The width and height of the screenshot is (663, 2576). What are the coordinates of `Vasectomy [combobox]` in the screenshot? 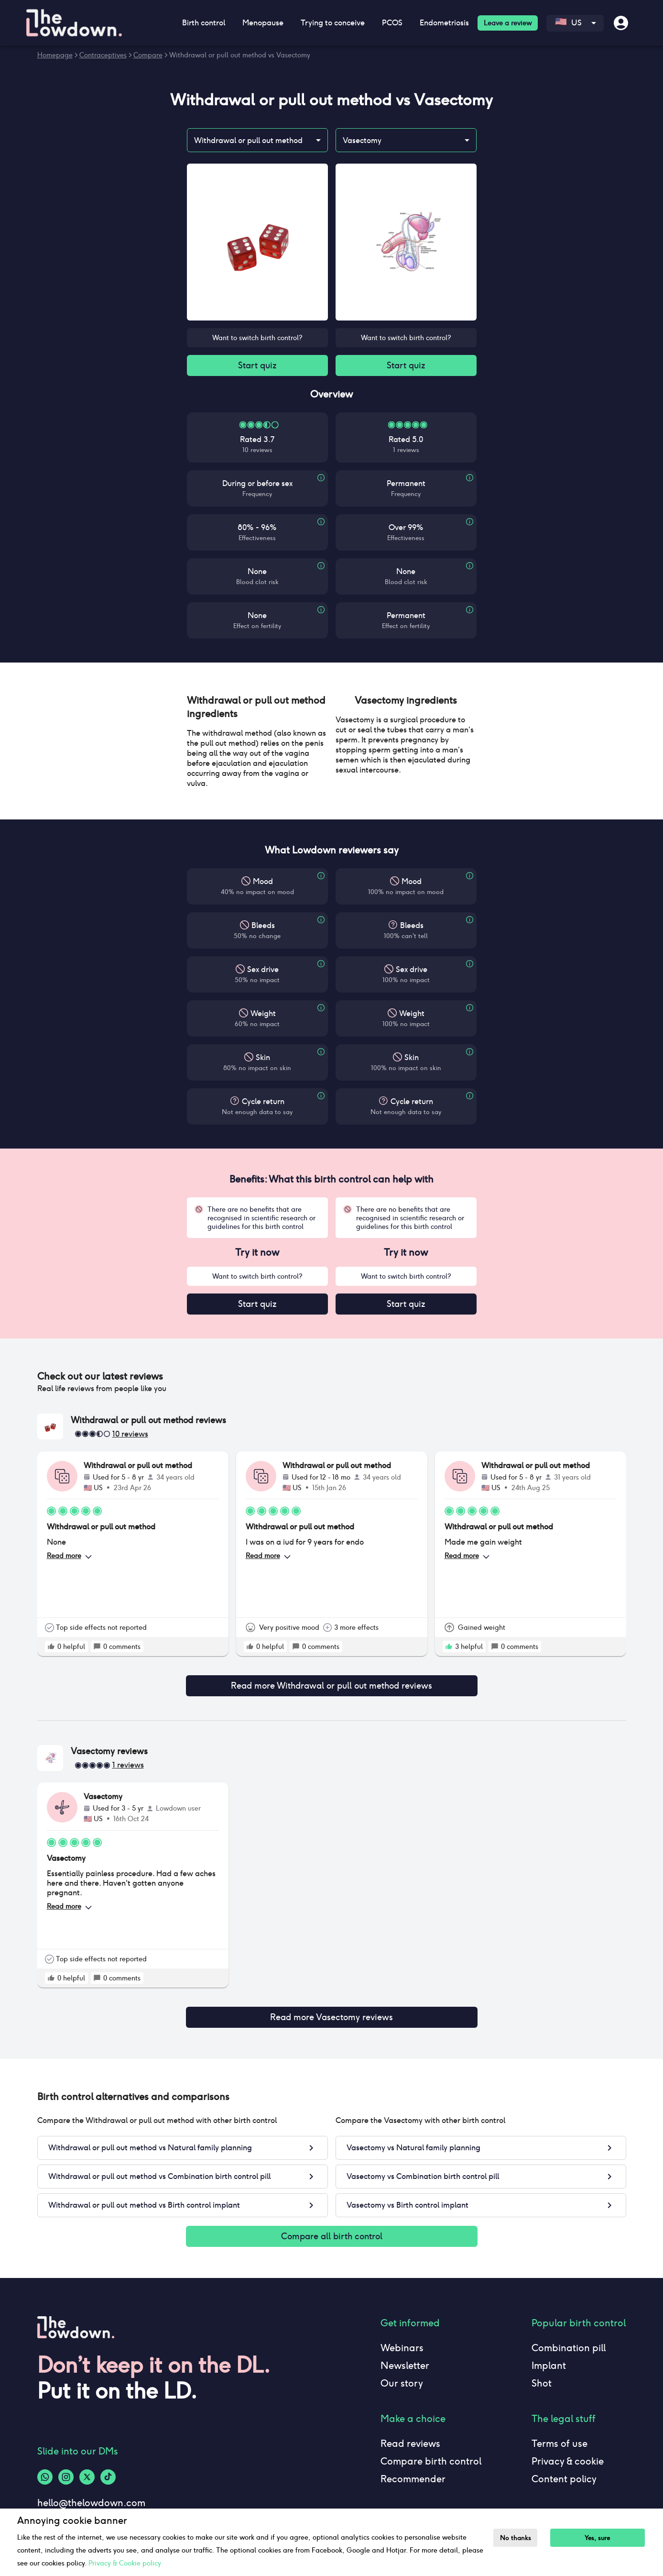 It's located at (362, 140).